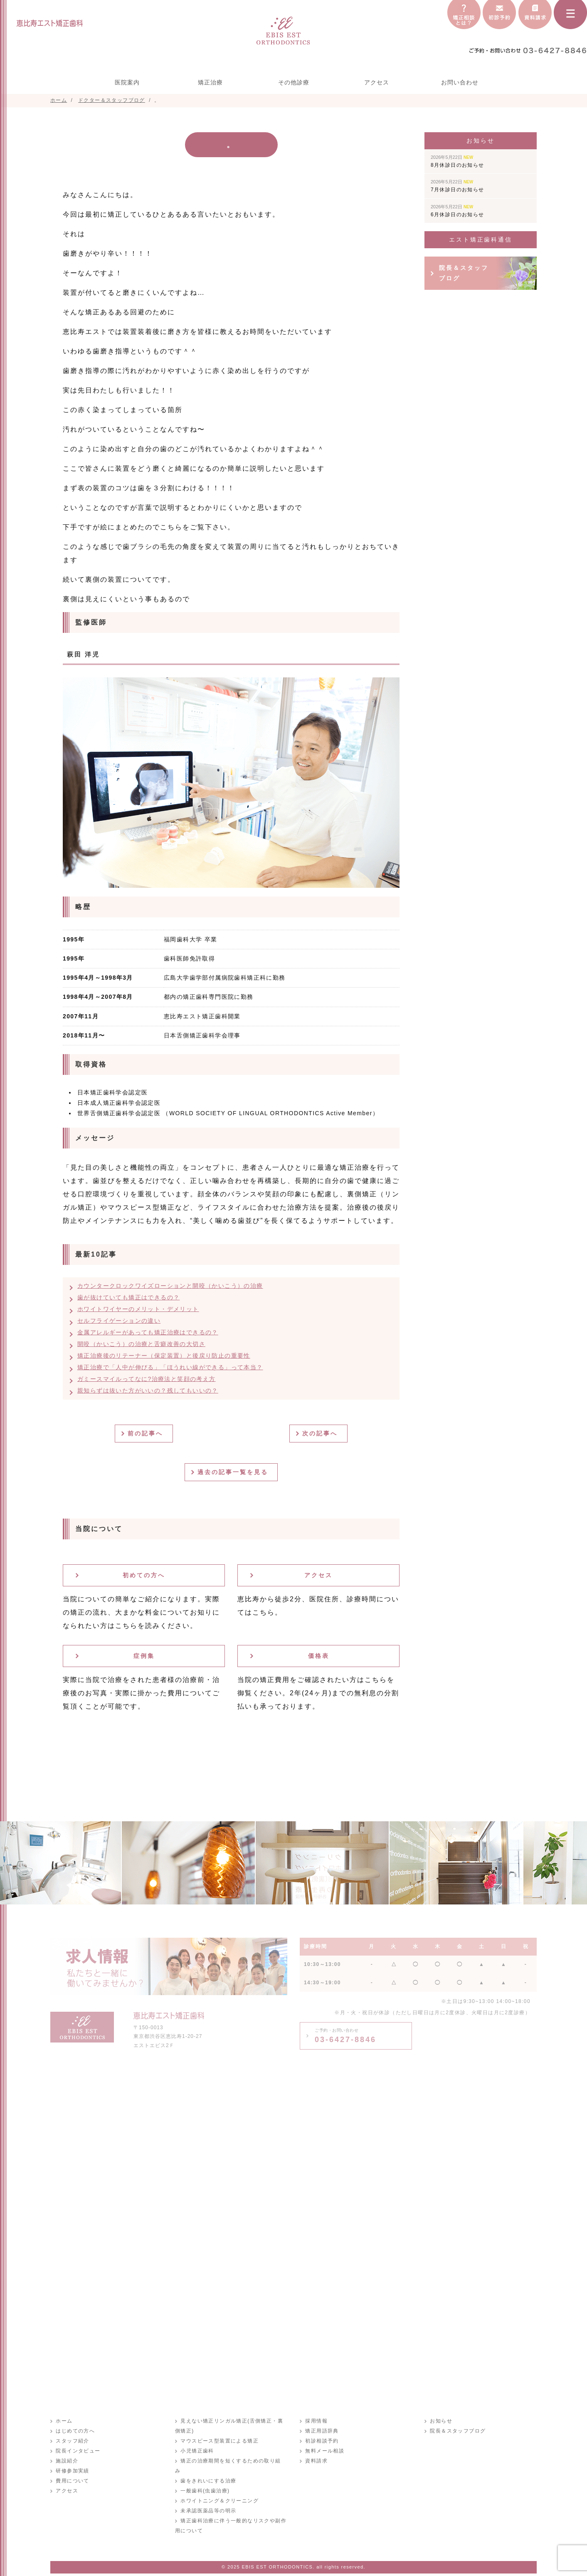 This screenshot has width=587, height=2576. What do you see at coordinates (74, 2431) in the screenshot?
I see `はじめての方へ` at bounding box center [74, 2431].